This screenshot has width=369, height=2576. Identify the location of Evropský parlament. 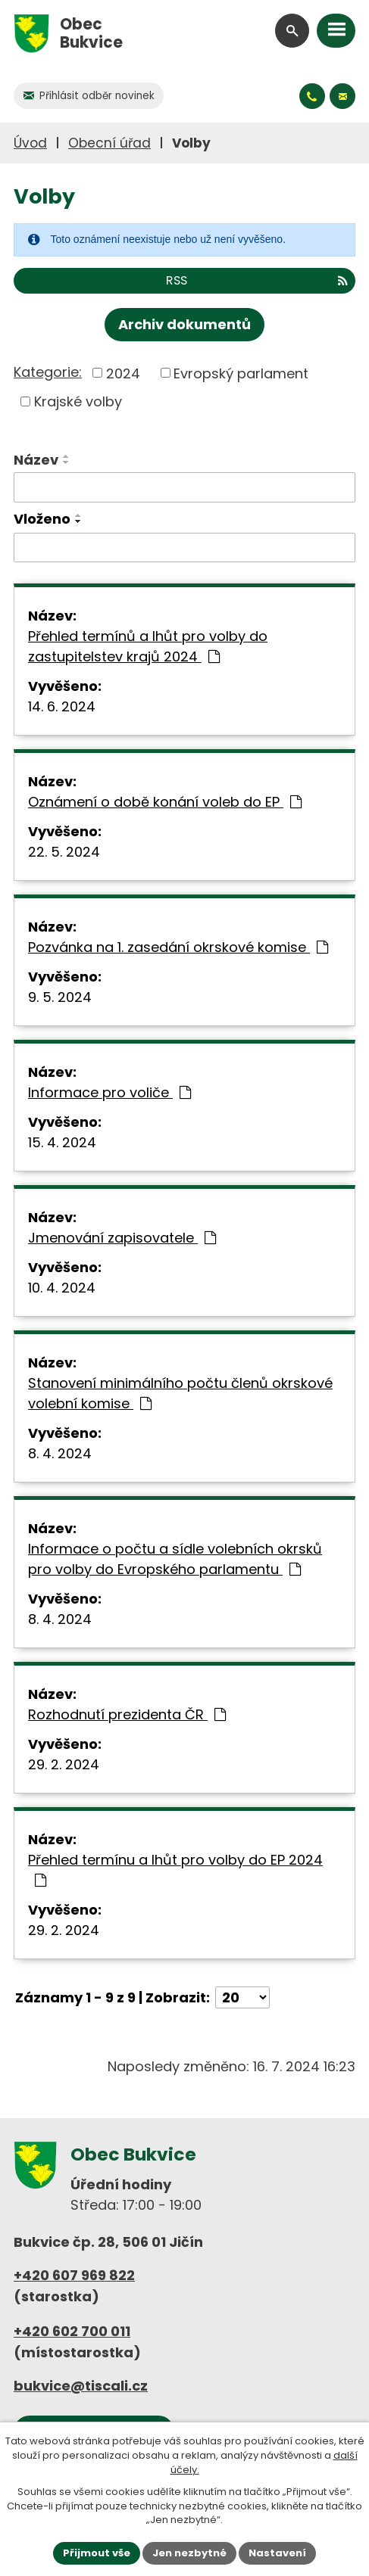
(241, 372).